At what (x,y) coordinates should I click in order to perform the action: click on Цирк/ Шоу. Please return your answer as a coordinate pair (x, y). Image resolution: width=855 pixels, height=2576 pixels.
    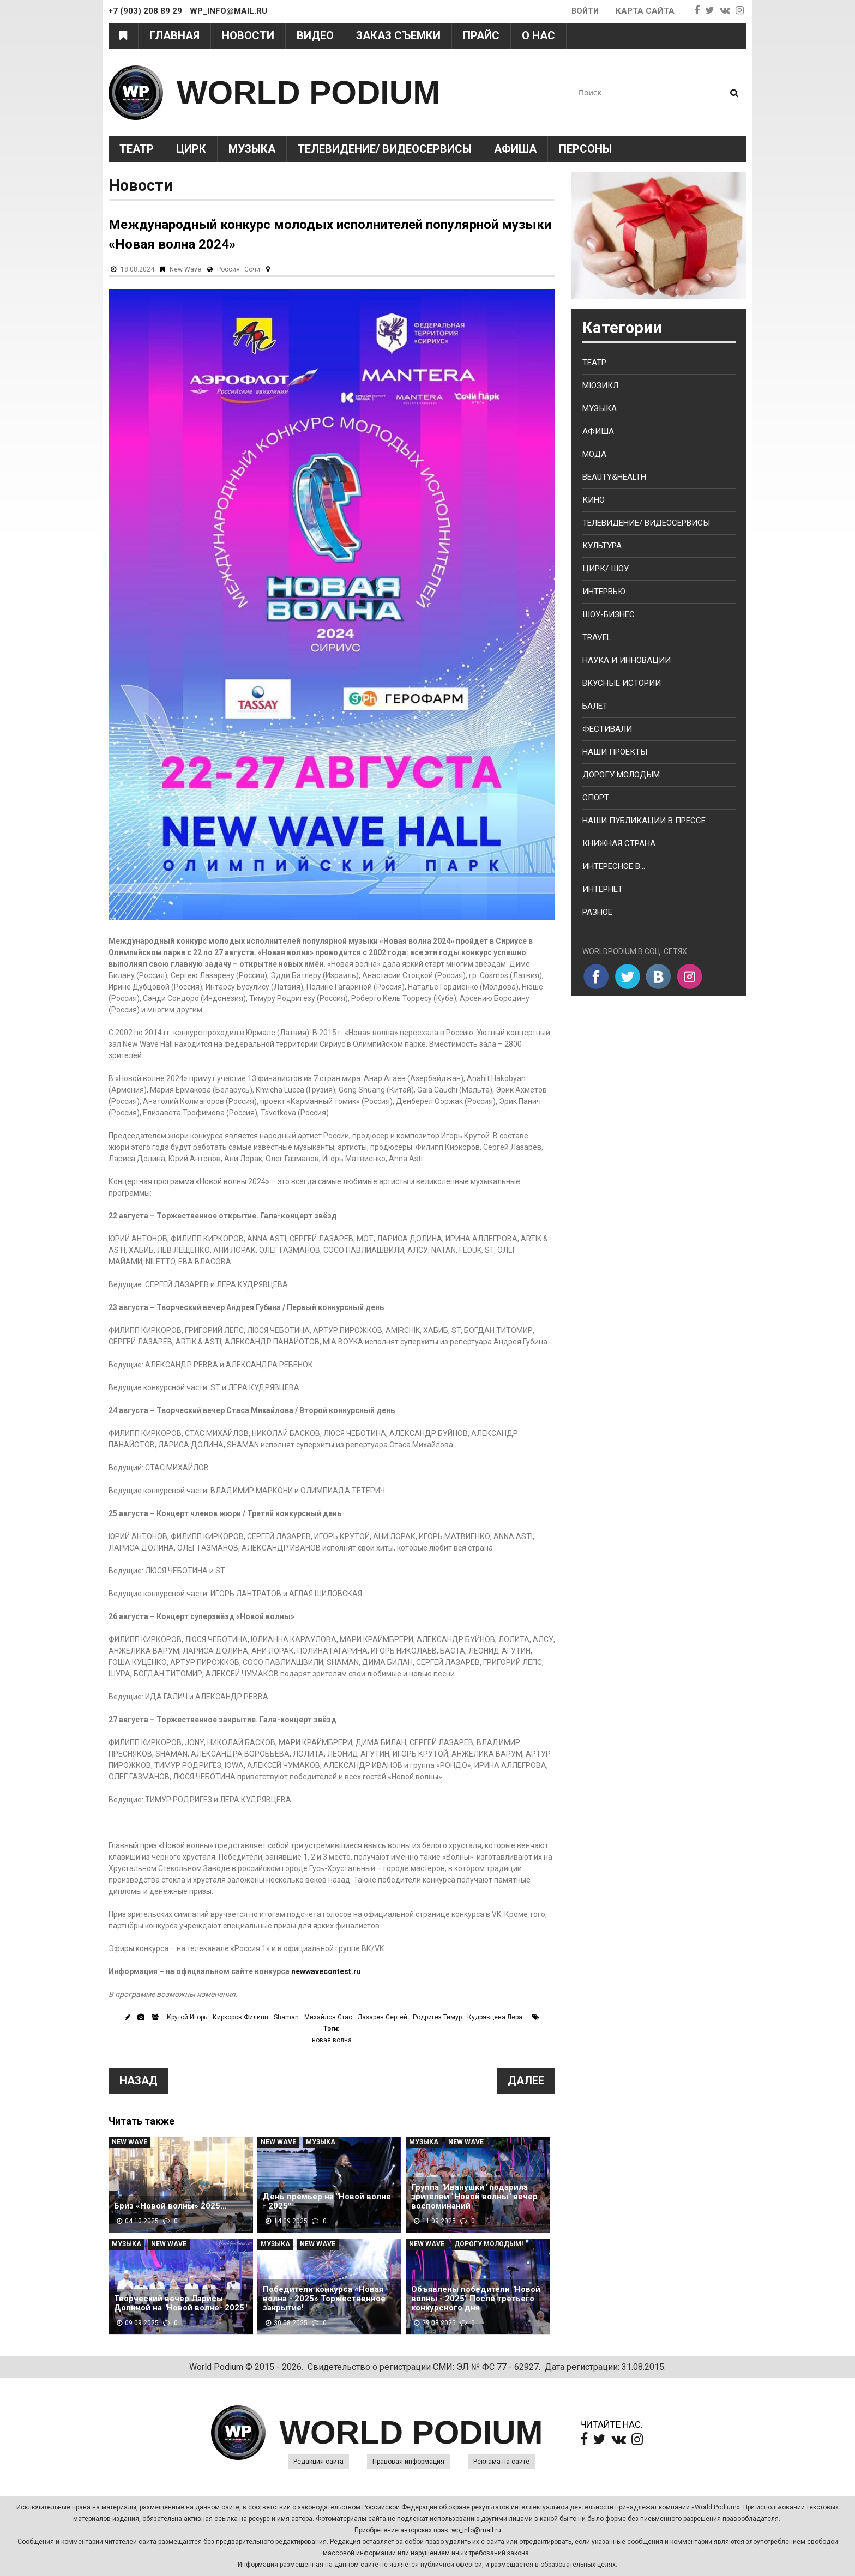
    Looking at the image, I should click on (605, 569).